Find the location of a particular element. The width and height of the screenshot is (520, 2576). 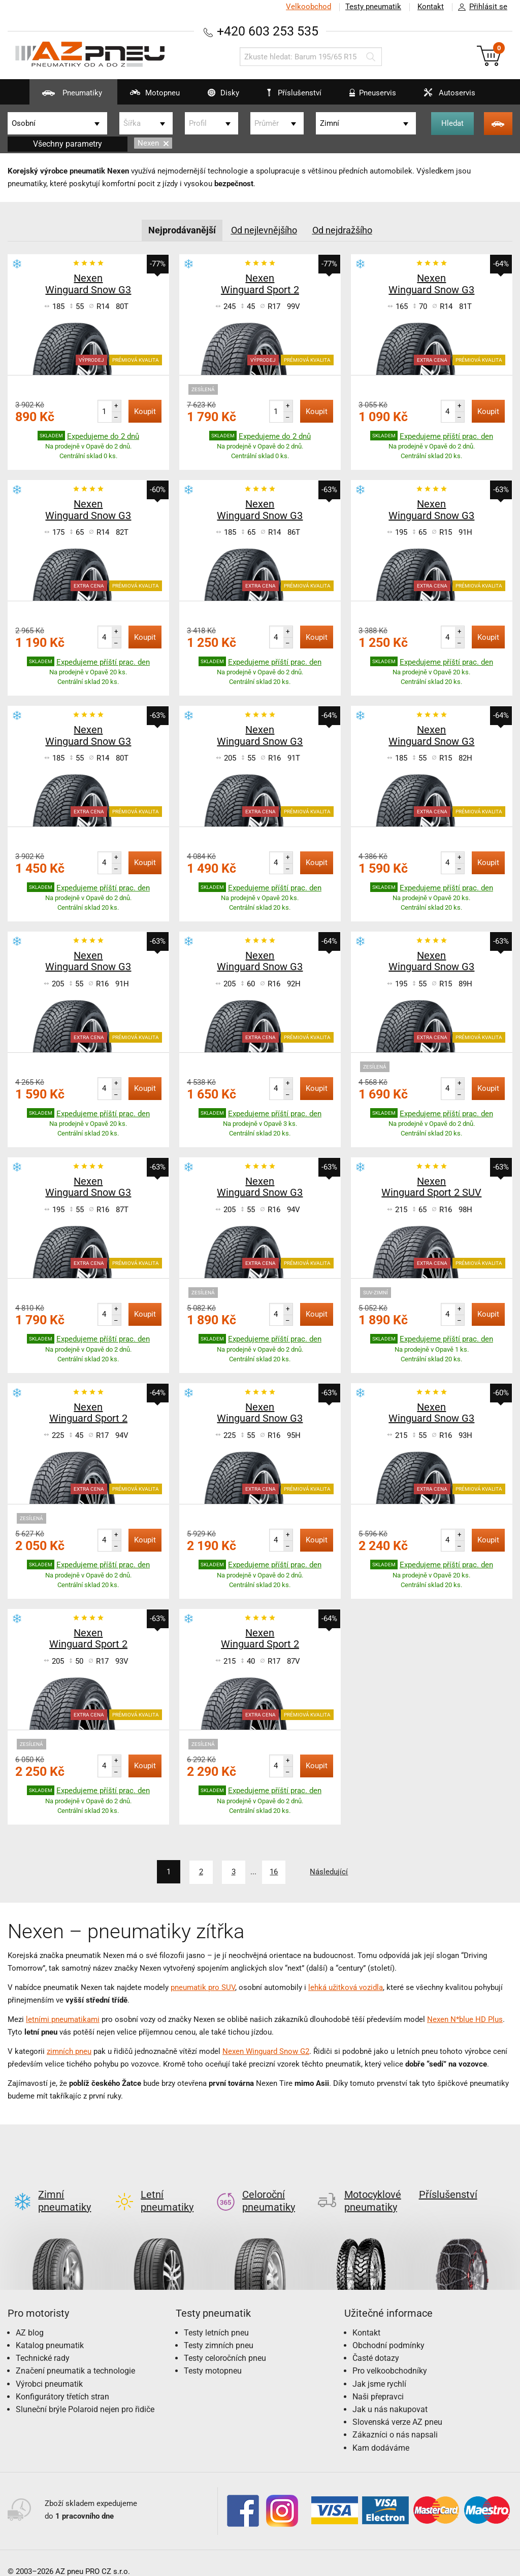

Nexen Winguard Snow G2 is located at coordinates (265, 2050).